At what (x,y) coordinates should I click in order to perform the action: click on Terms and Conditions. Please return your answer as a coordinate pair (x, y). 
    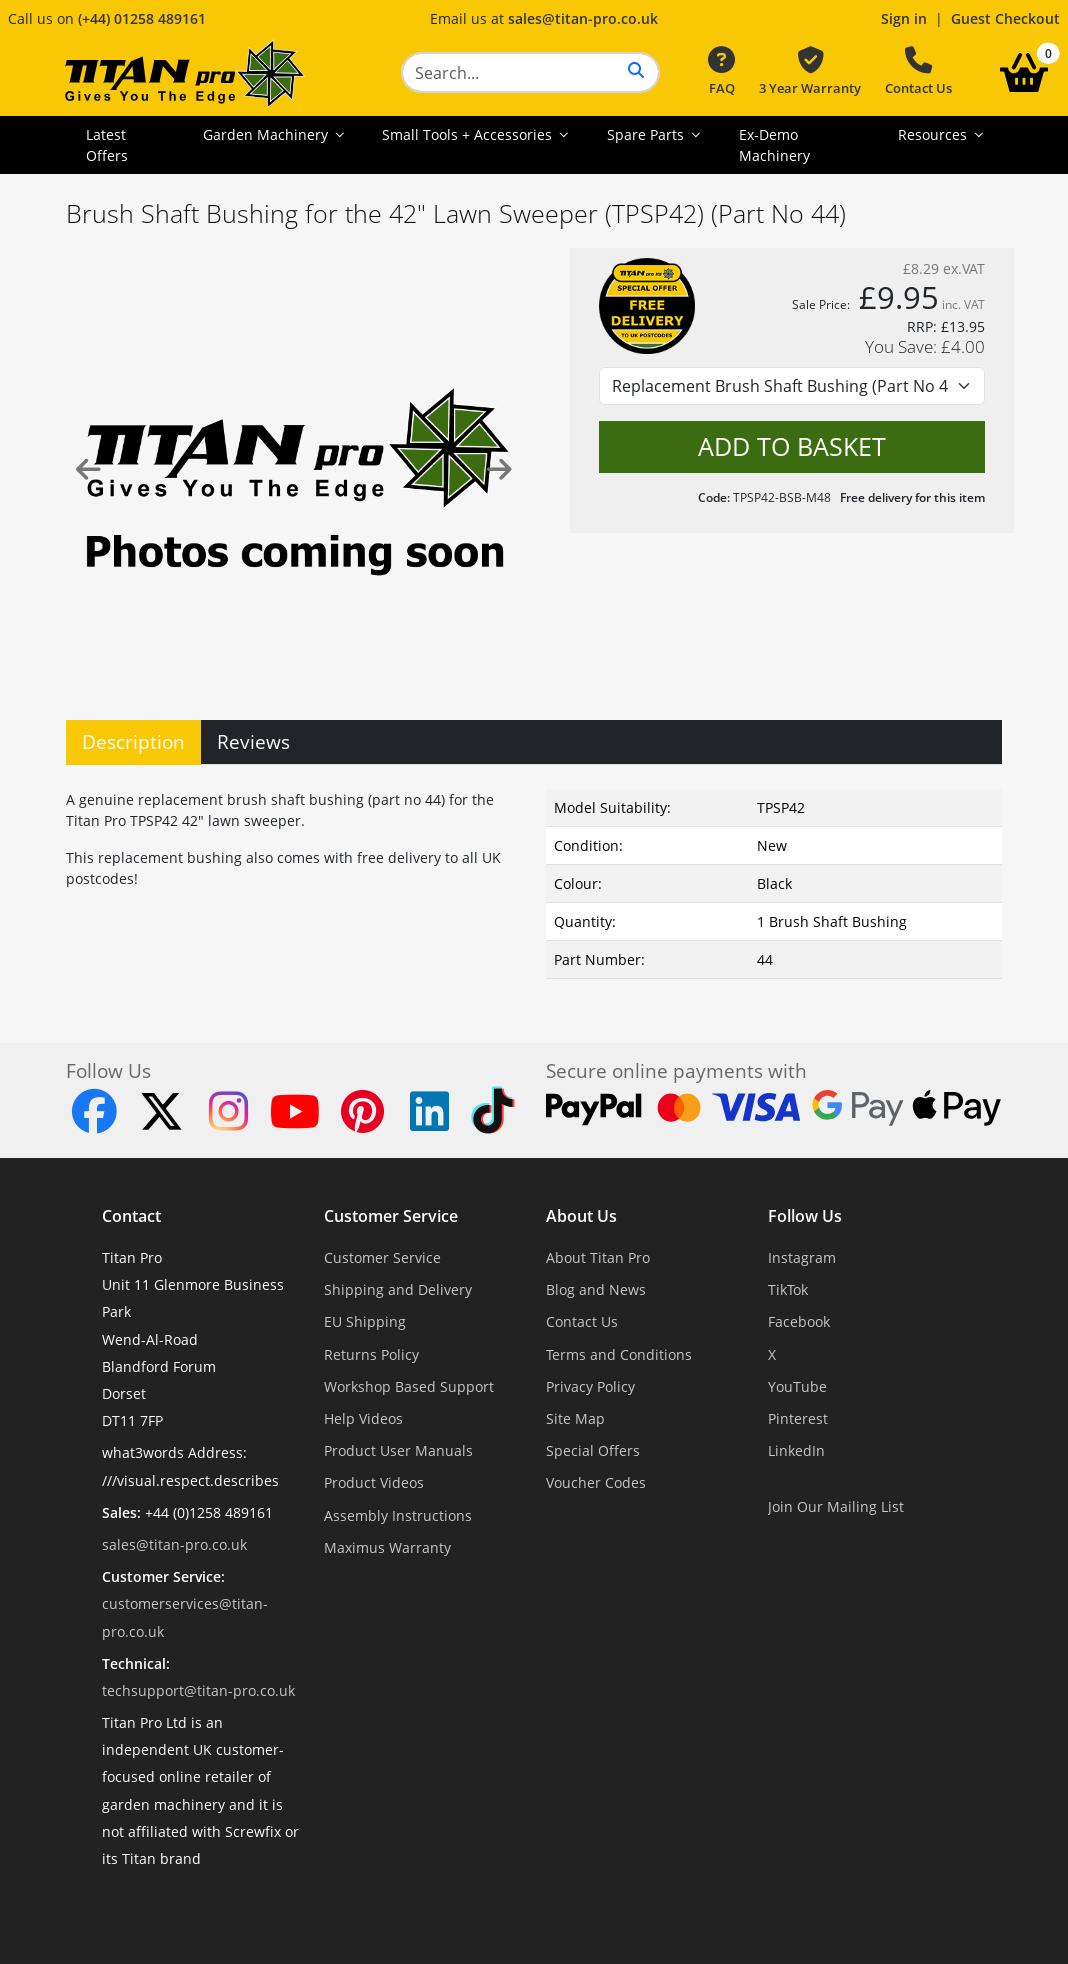
    Looking at the image, I should click on (619, 1354).